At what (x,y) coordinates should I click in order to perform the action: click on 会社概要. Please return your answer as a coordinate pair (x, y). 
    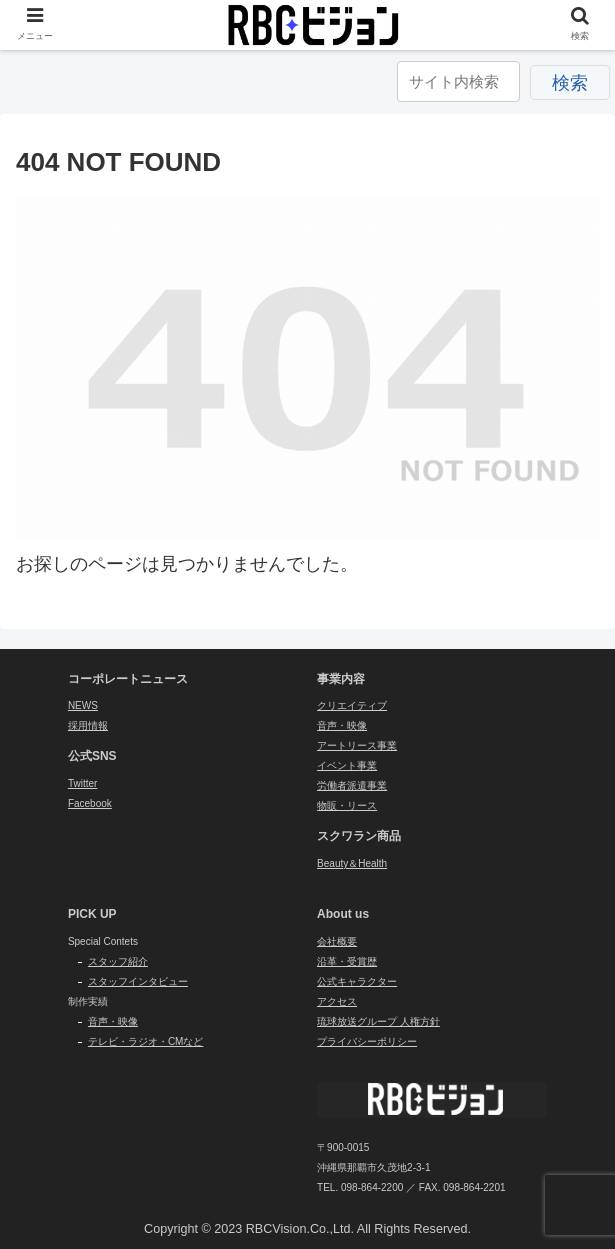
    Looking at the image, I should click on (337, 941).